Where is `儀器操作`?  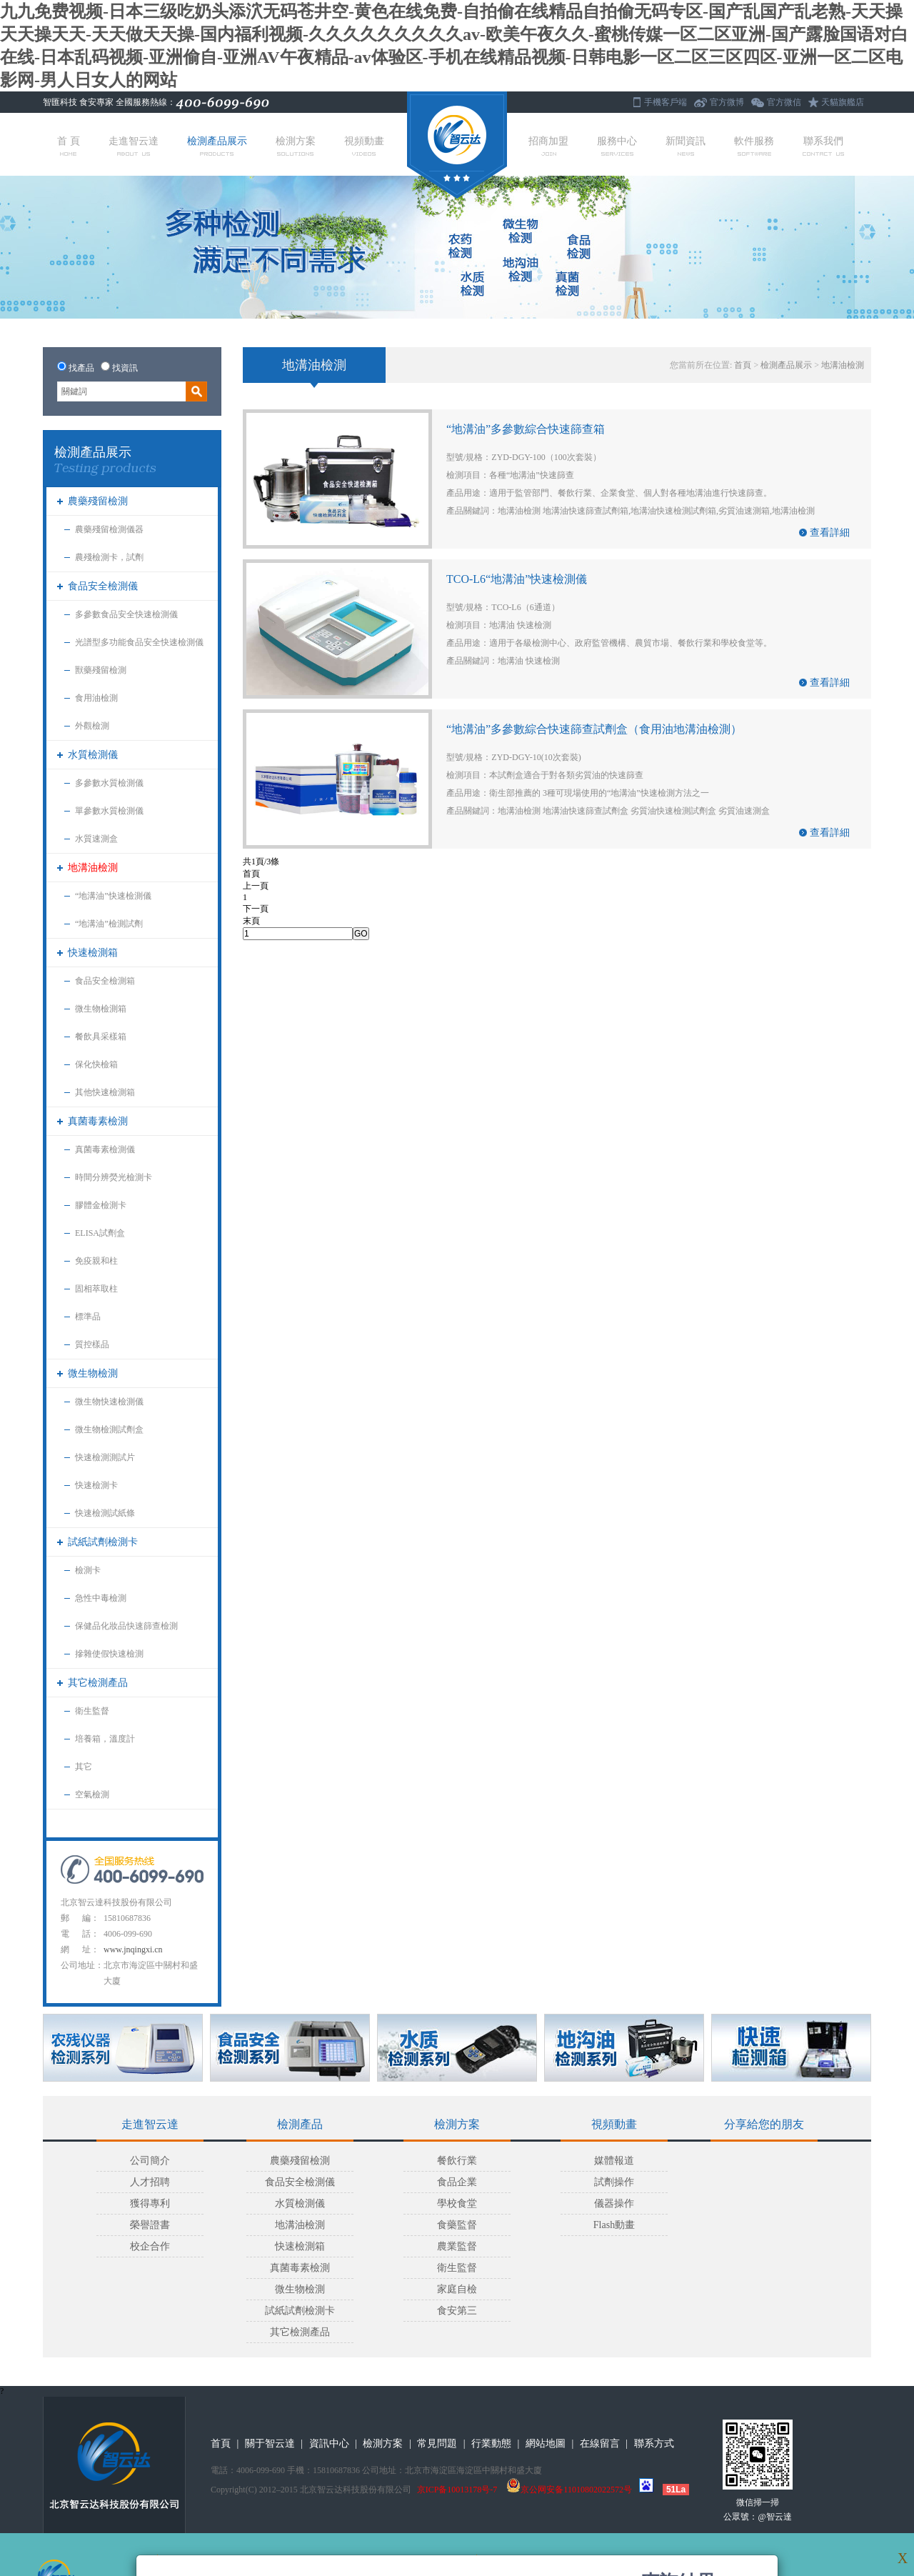
儀器操作 is located at coordinates (614, 2203).